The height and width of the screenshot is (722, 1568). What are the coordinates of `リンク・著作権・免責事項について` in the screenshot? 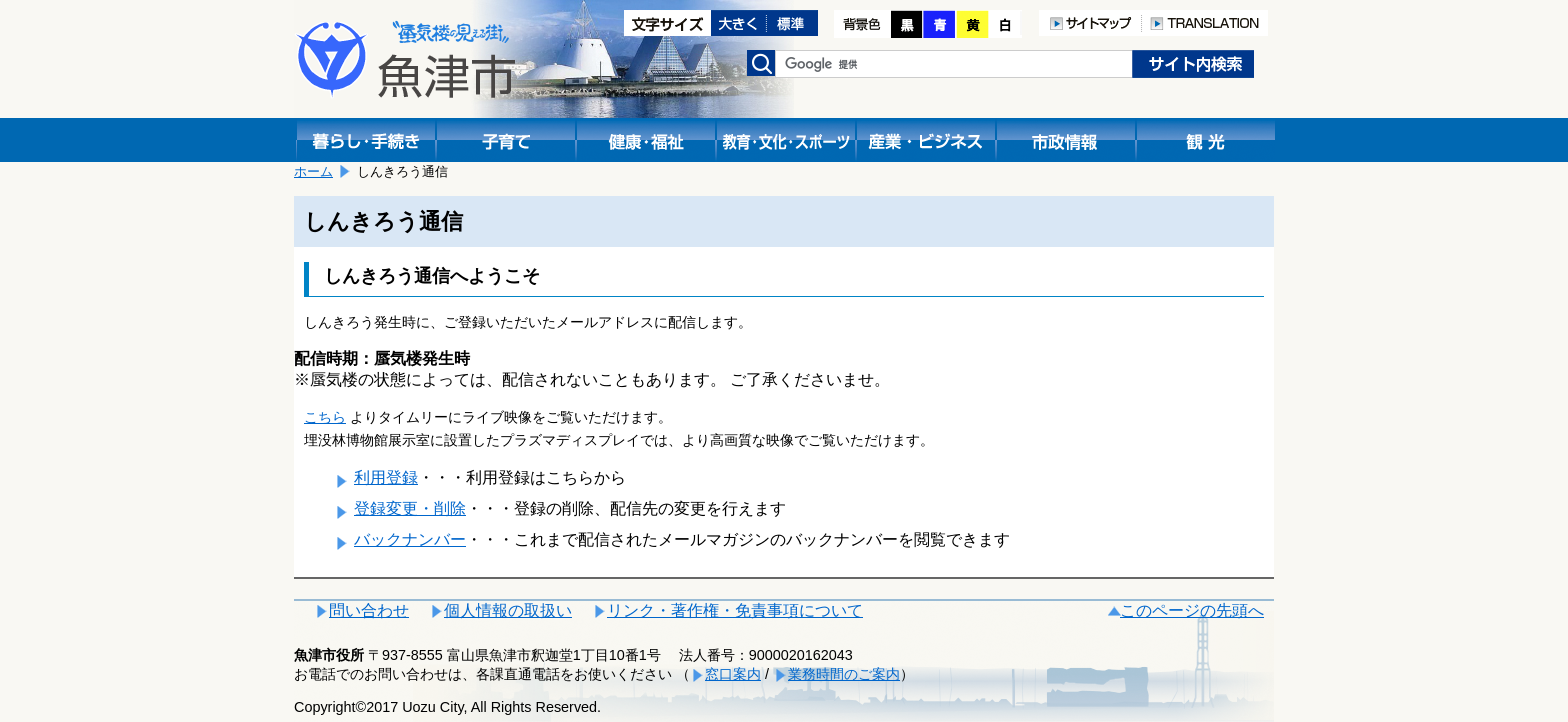 It's located at (735, 610).